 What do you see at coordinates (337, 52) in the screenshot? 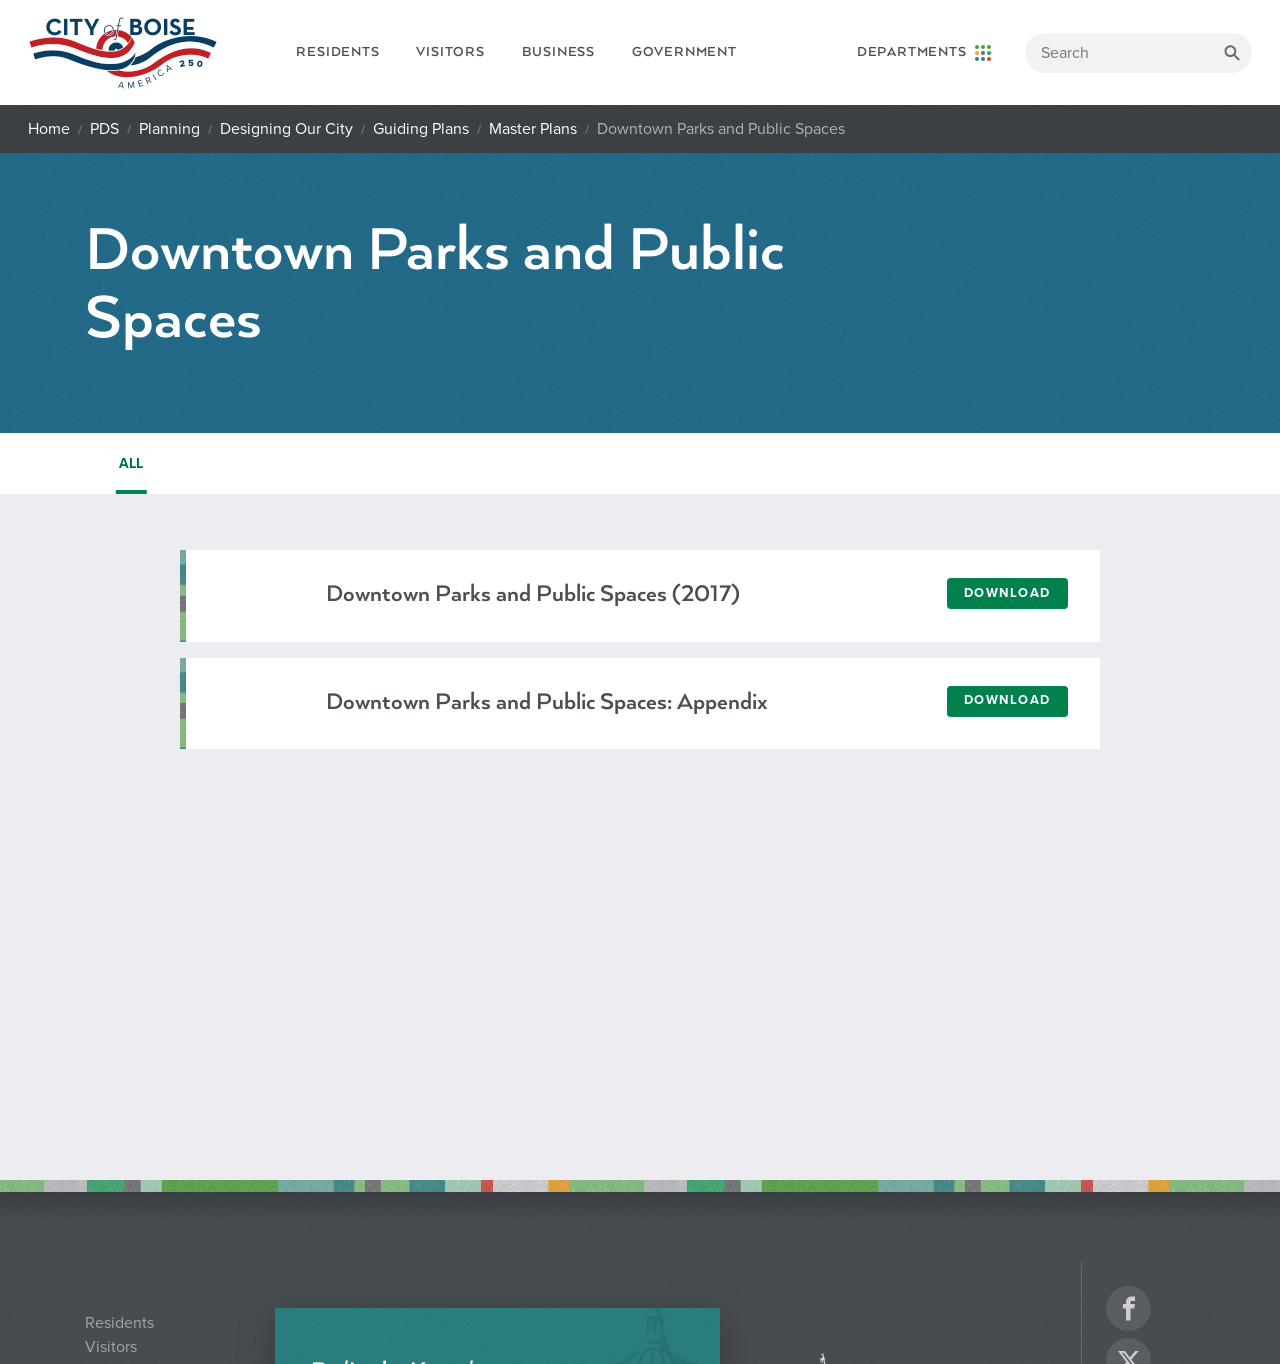
I see `Residents` at bounding box center [337, 52].